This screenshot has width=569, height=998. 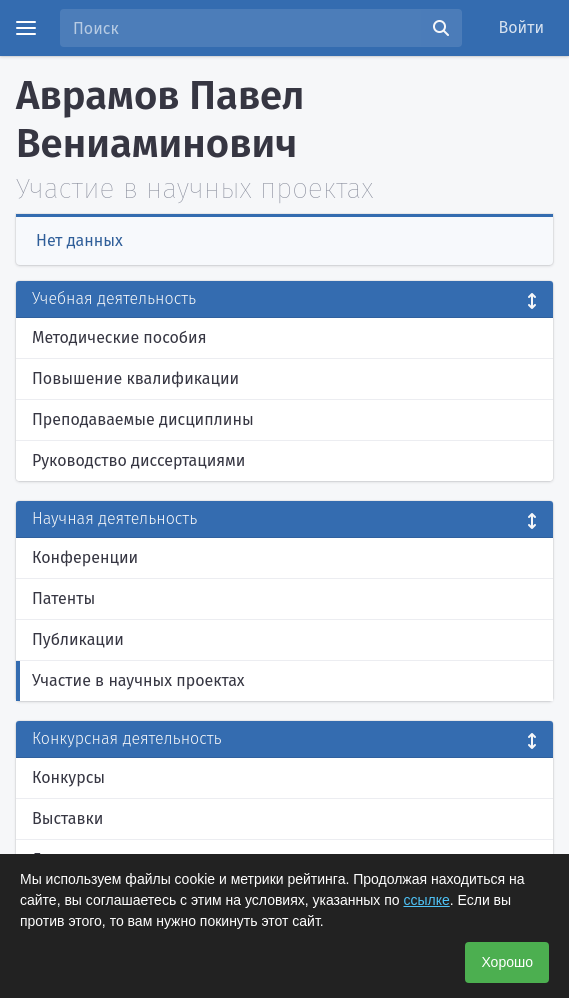 I want to click on Повышение квалификации, so click(x=135, y=378).